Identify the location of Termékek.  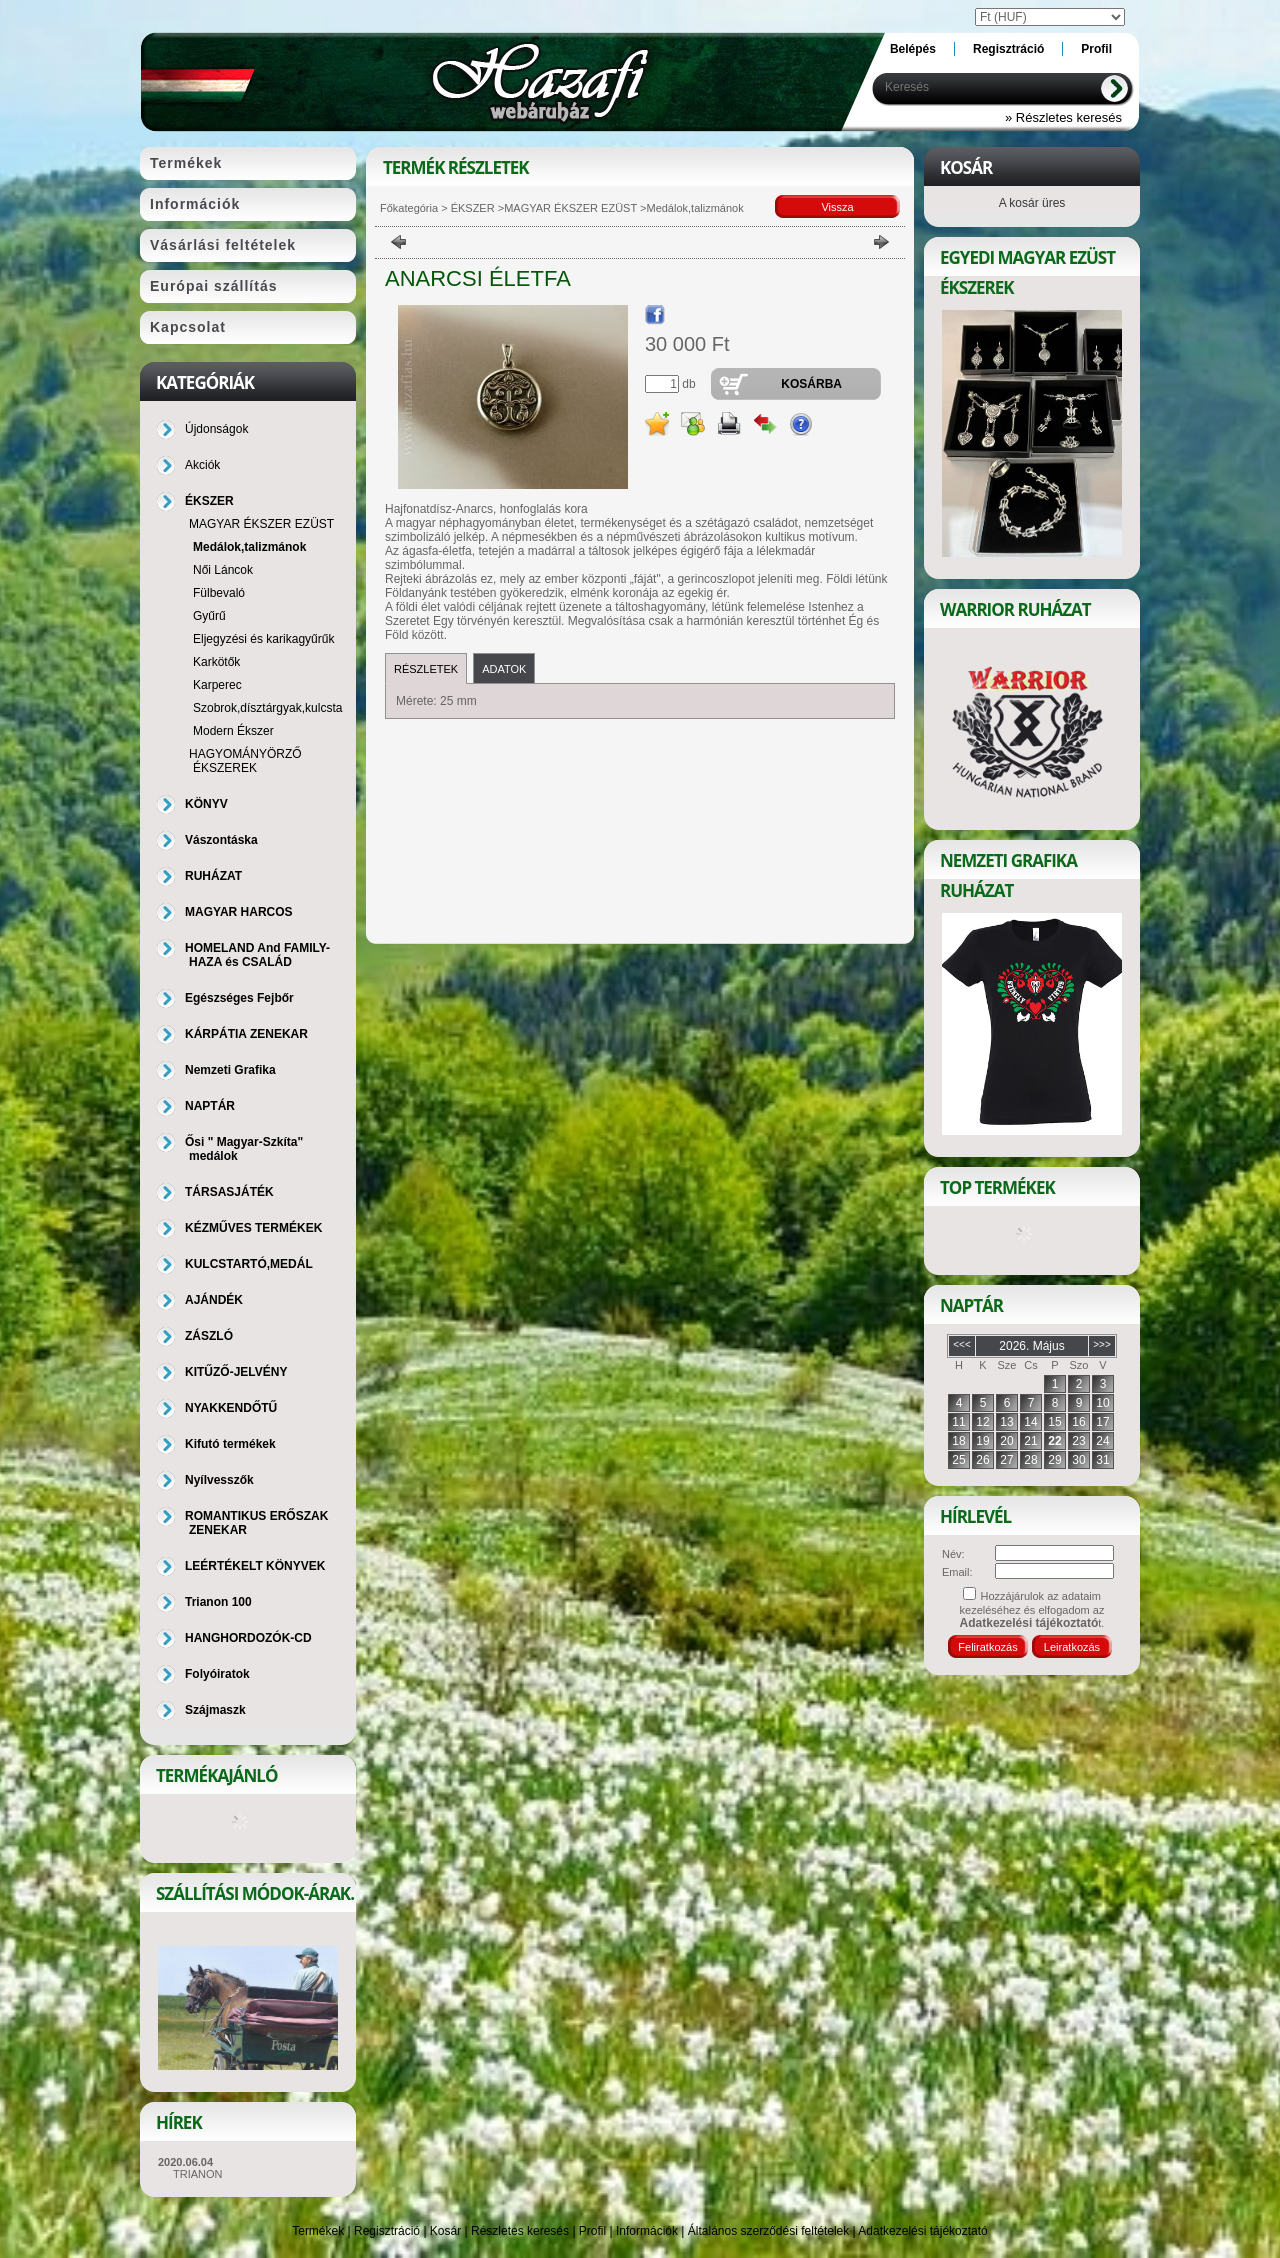
(318, 2231).